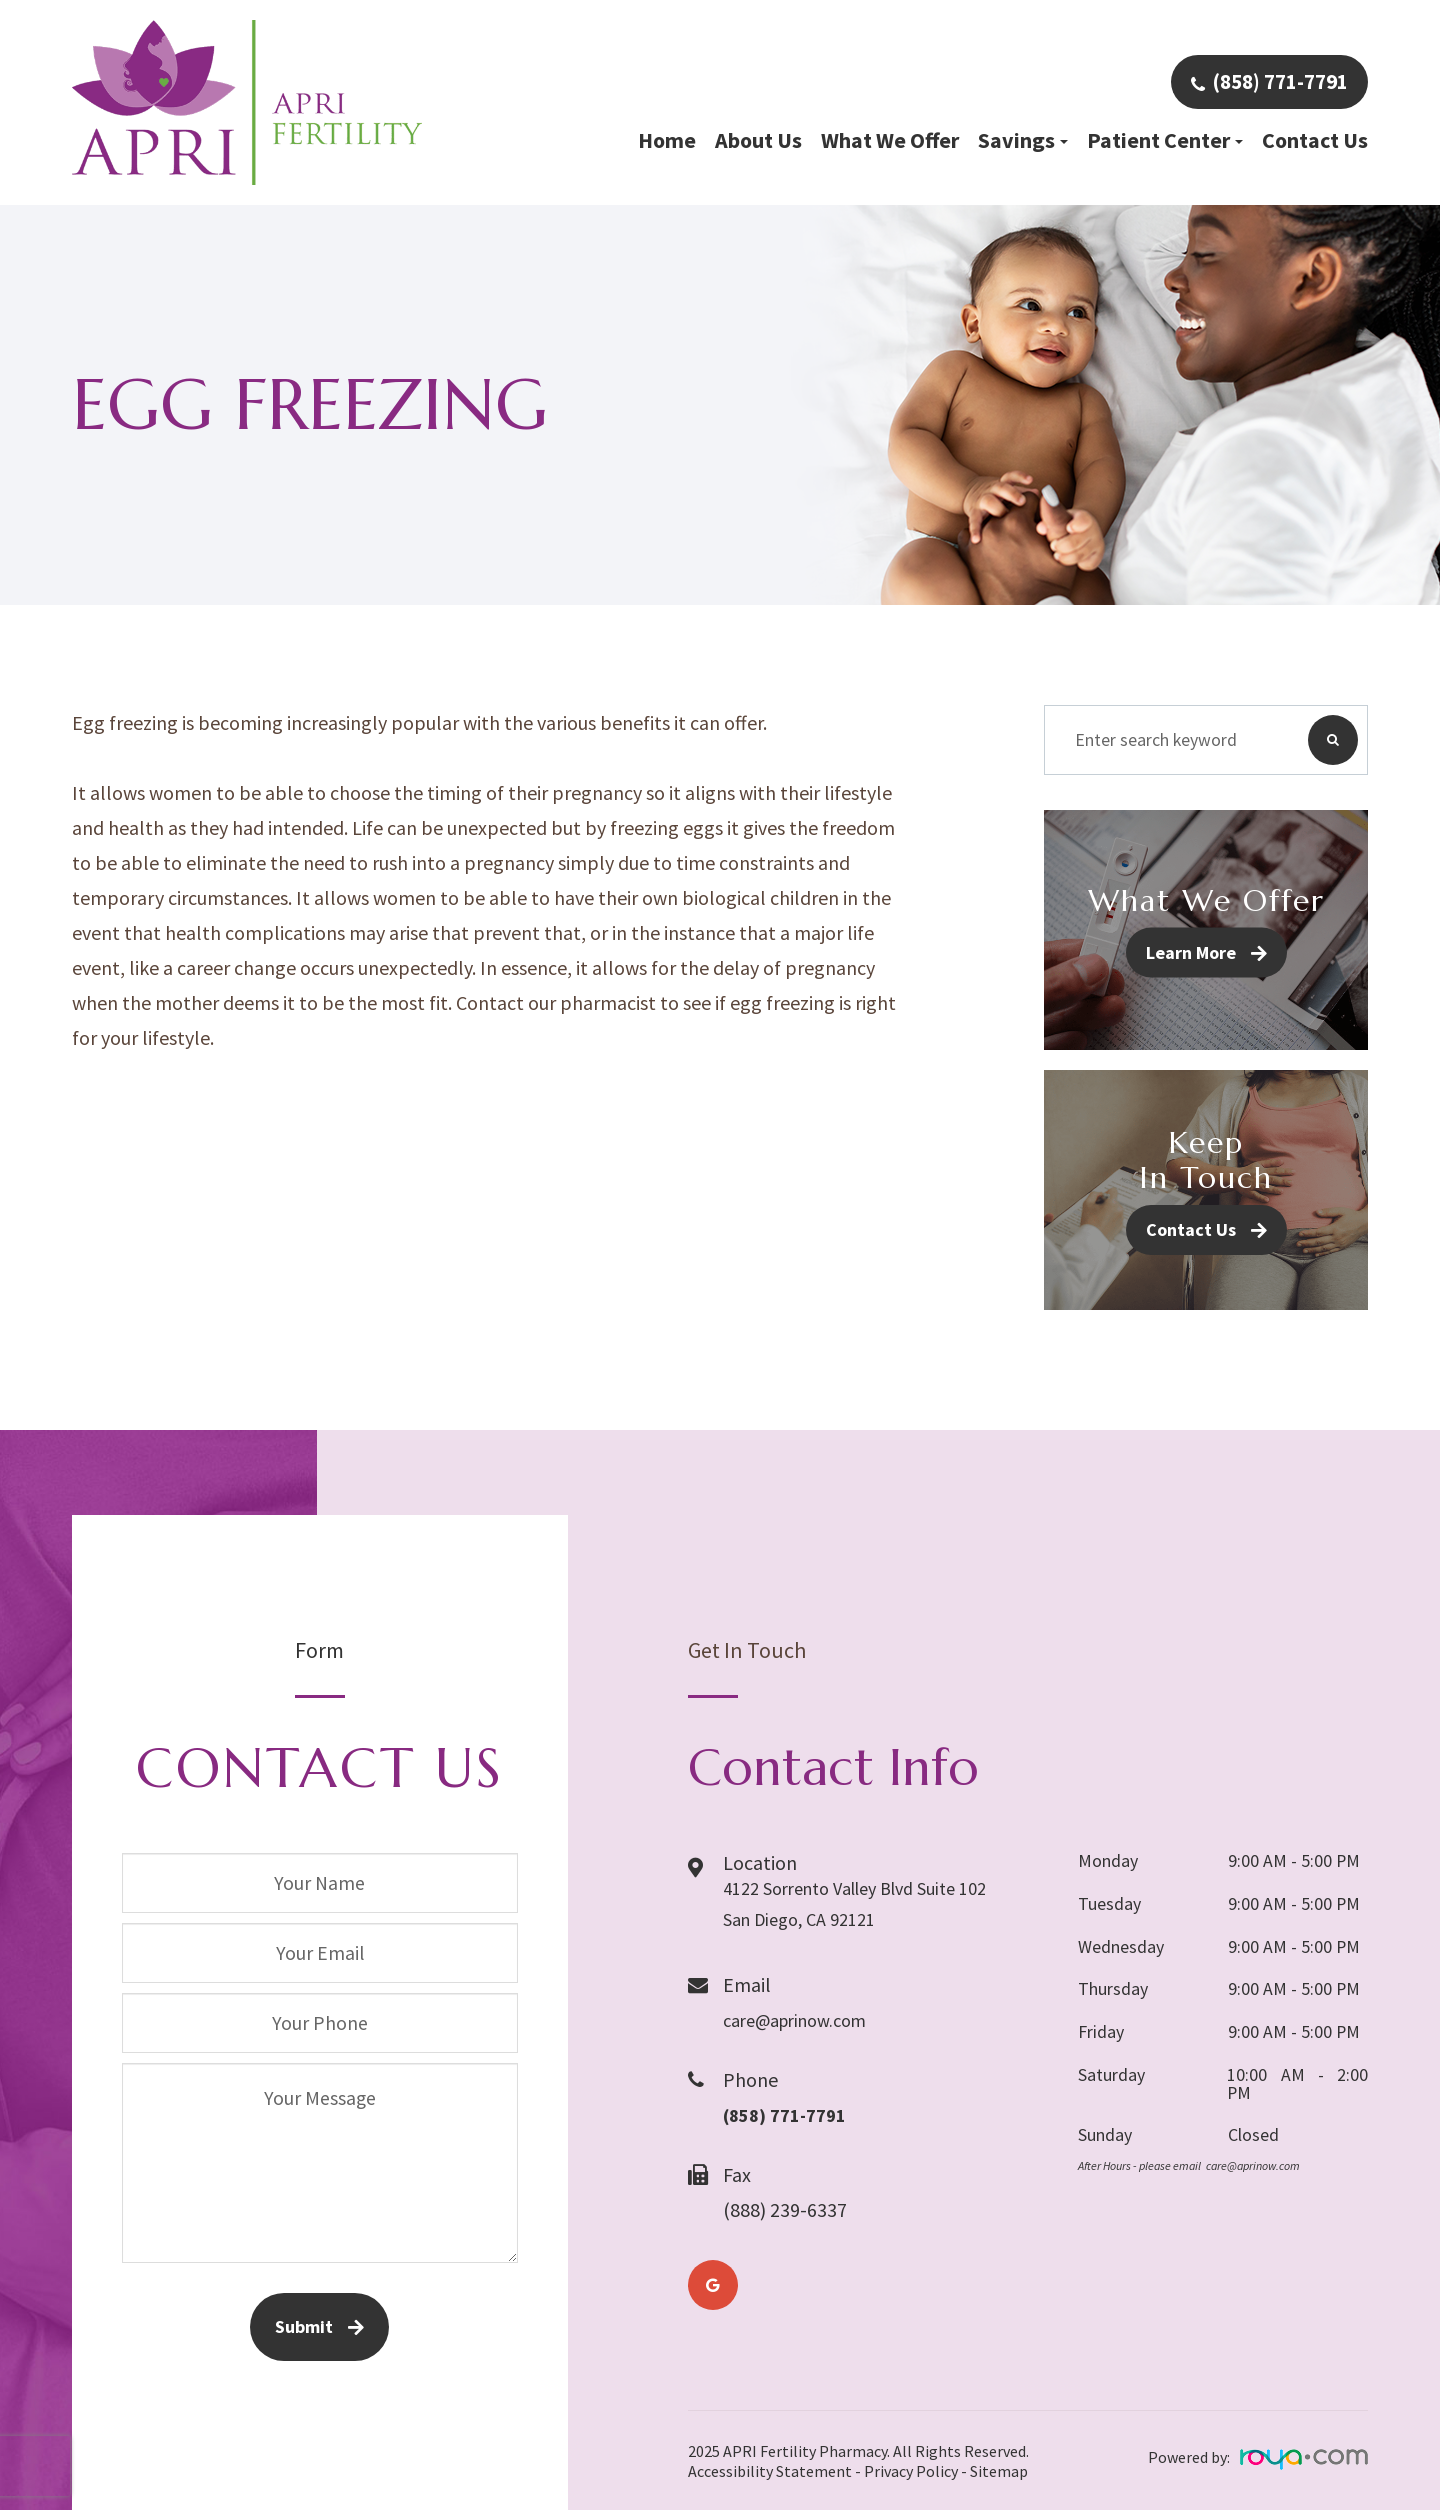  What do you see at coordinates (758, 140) in the screenshot?
I see `About Us` at bounding box center [758, 140].